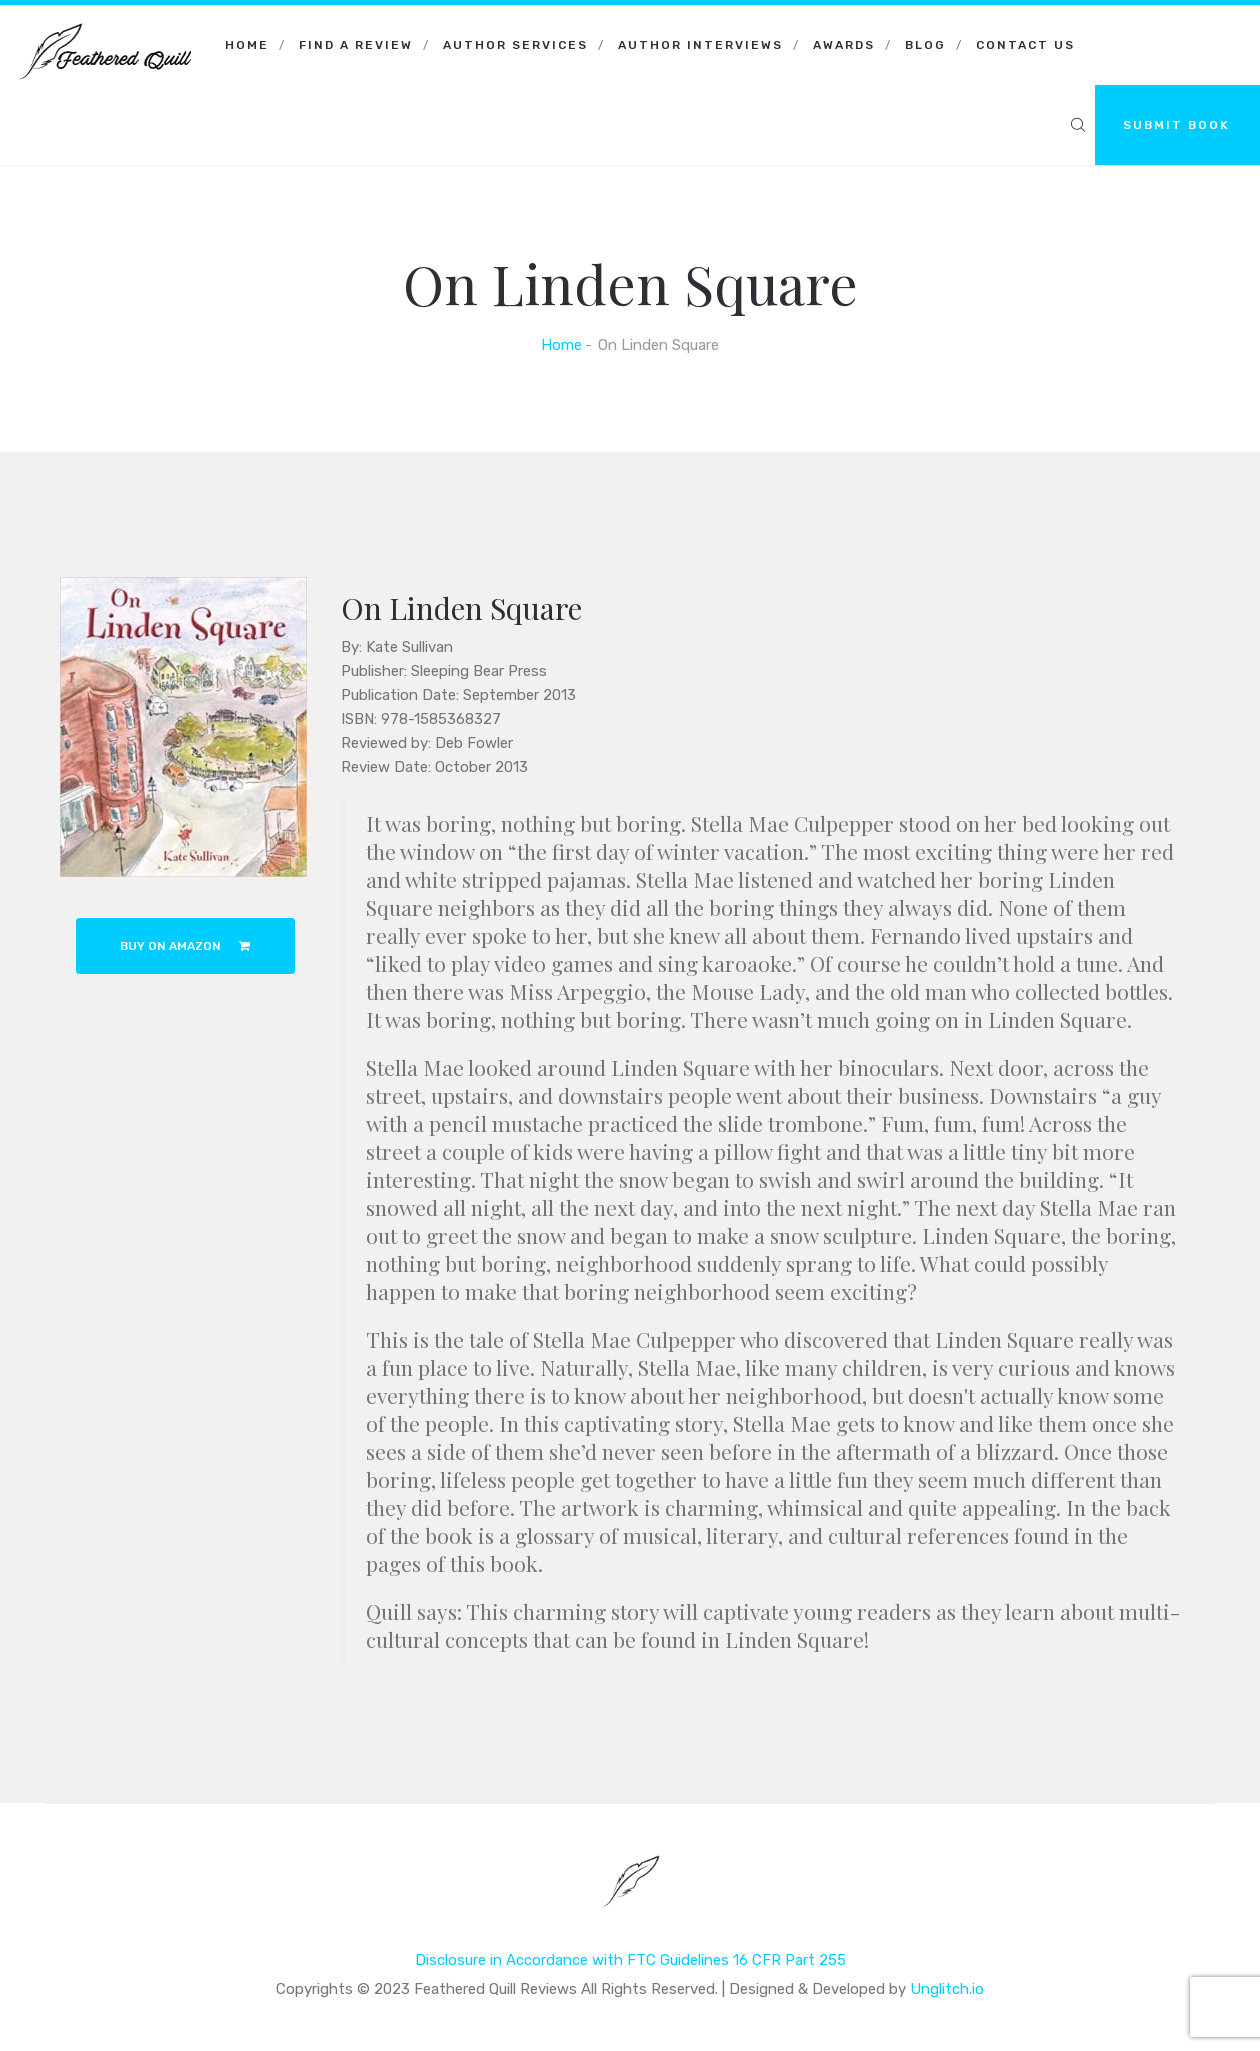 This screenshot has width=1260, height=2051. Describe the element at coordinates (1176, 125) in the screenshot. I see `SUBMIT BOOK` at that location.